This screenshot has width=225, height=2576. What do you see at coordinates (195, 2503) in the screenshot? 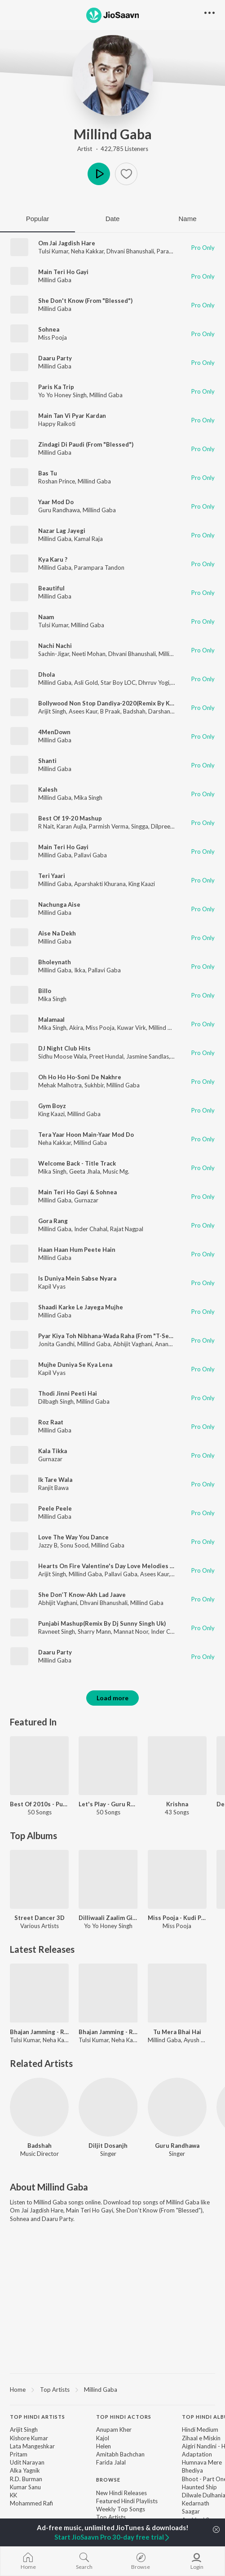
I see `Kedarnath` at bounding box center [195, 2503].